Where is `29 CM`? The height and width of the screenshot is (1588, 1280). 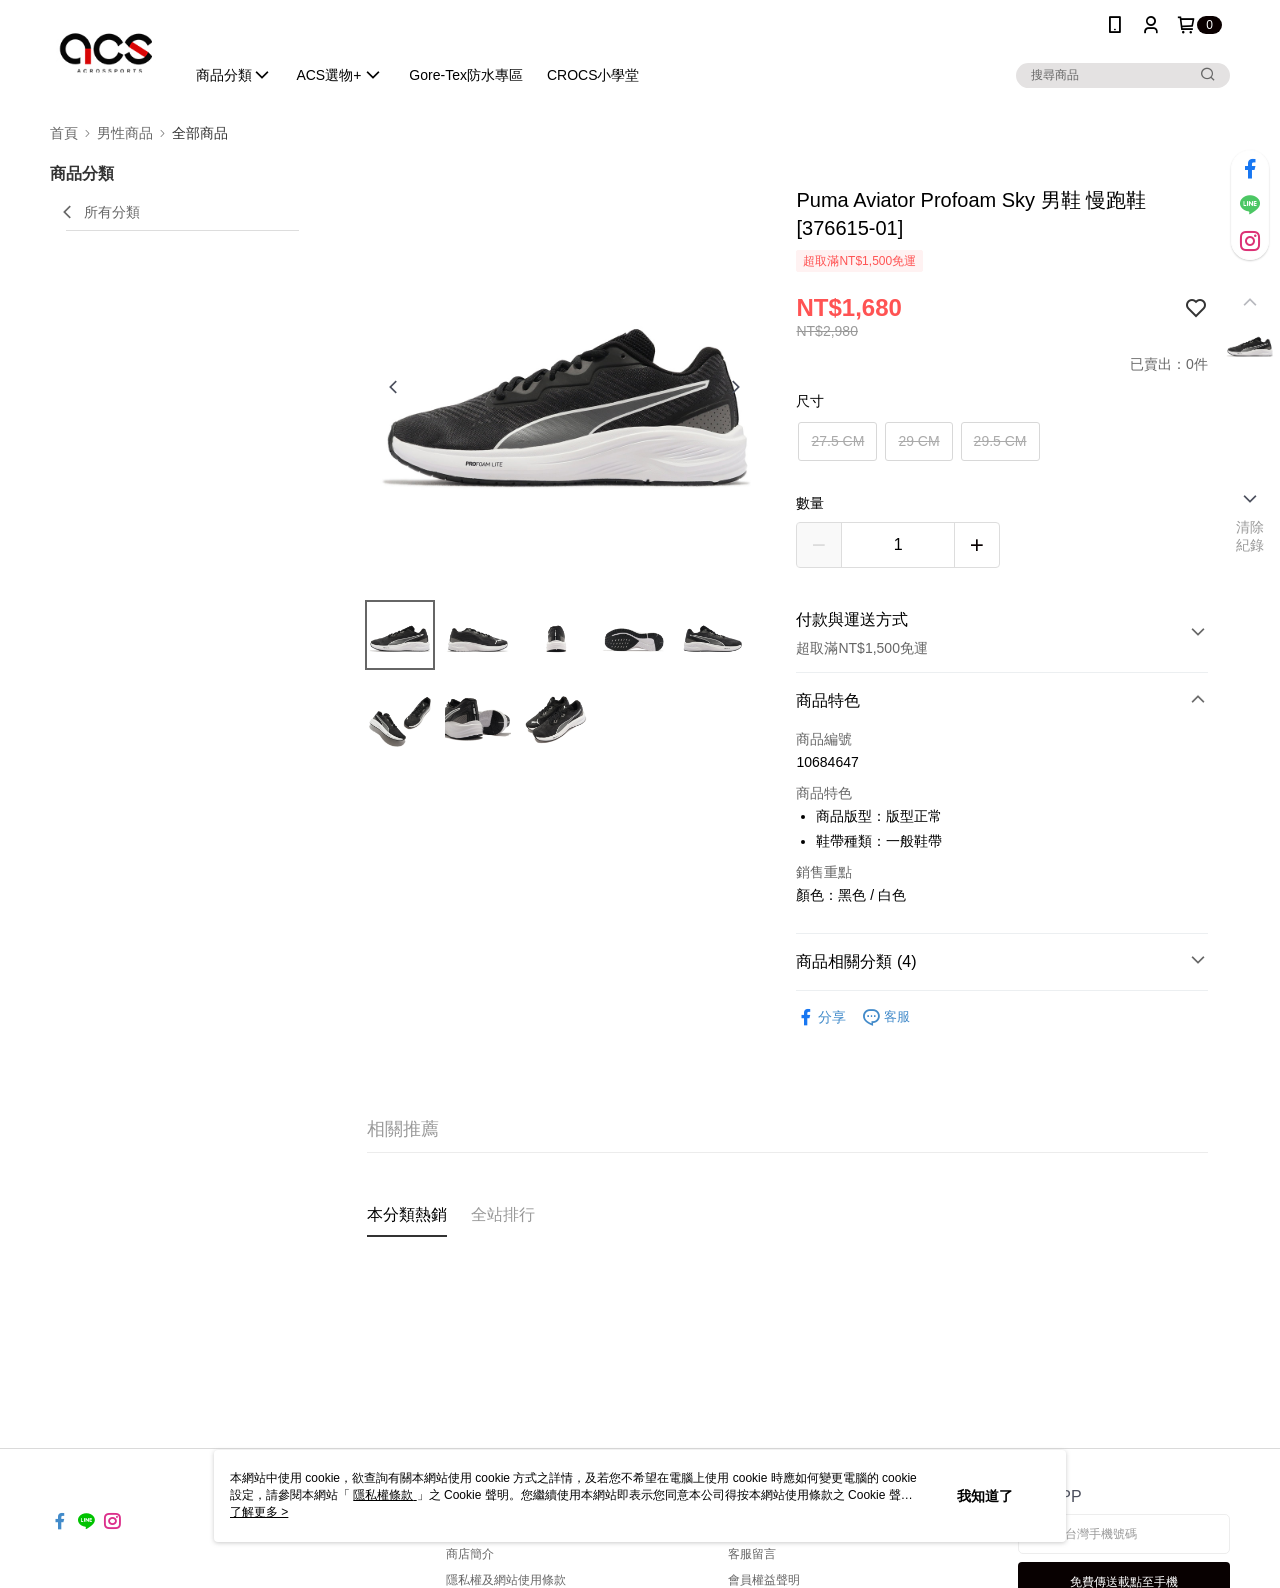 29 CM is located at coordinates (918, 441).